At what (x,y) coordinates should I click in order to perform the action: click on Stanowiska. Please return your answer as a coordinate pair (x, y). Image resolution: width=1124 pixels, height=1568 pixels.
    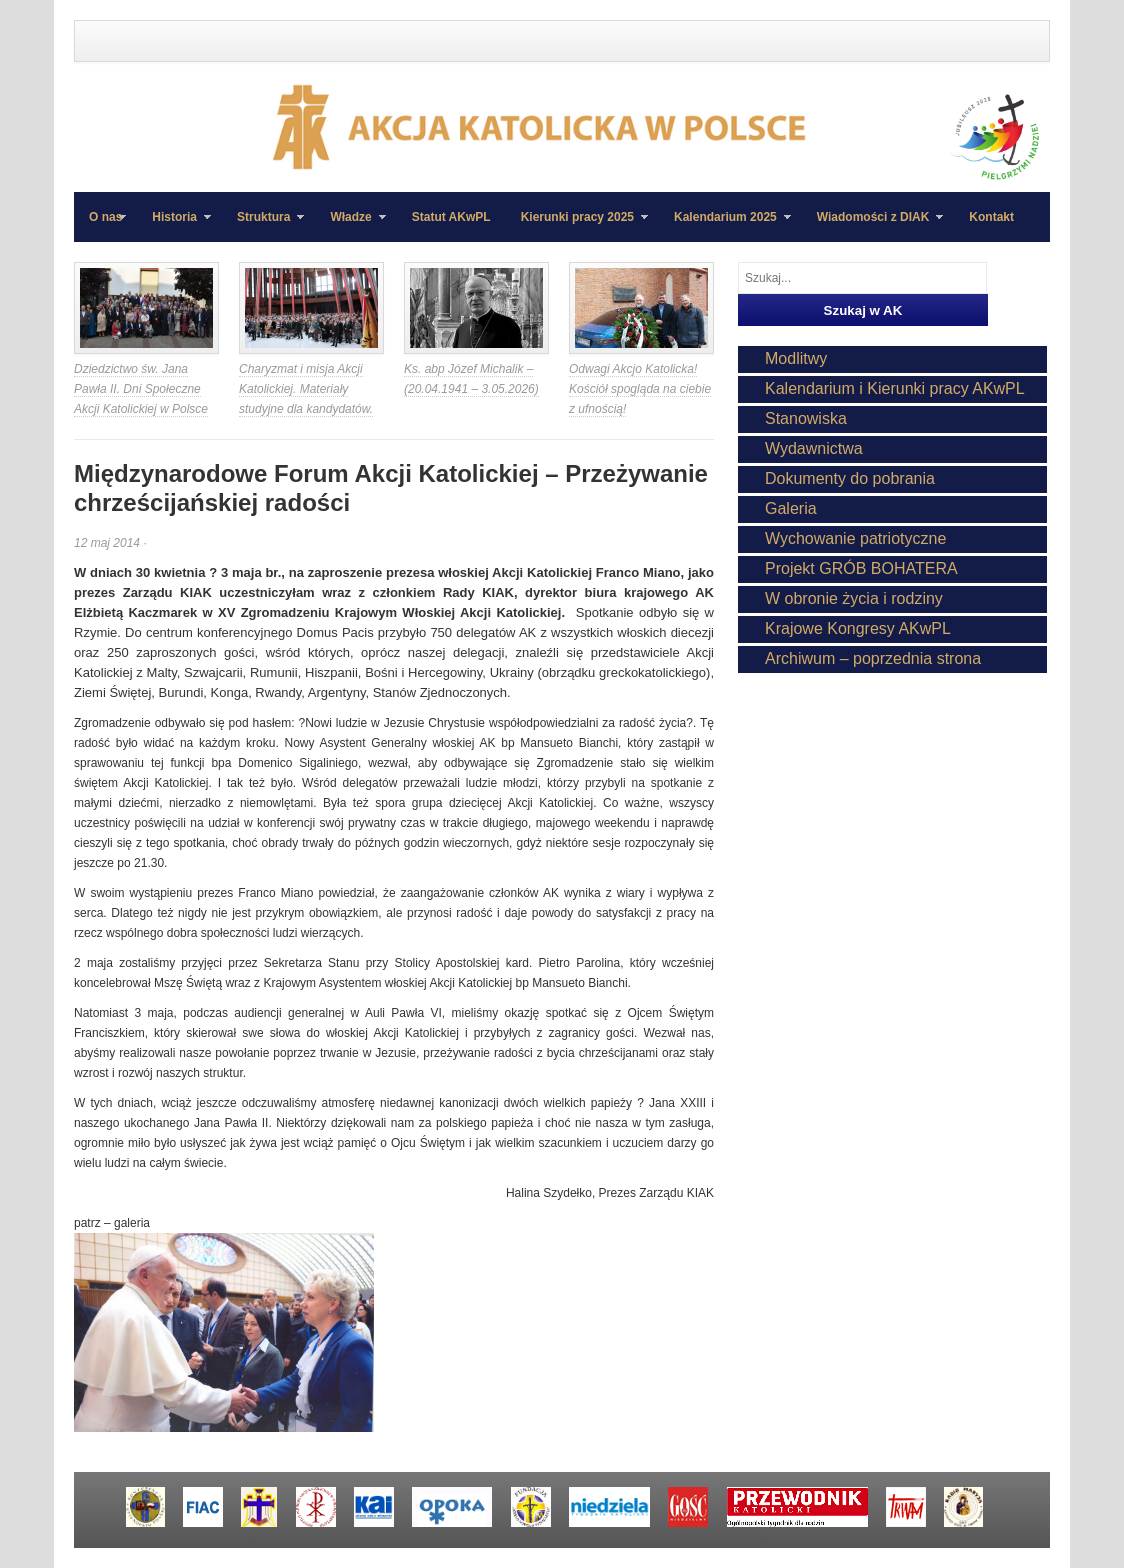
    Looking at the image, I should click on (806, 418).